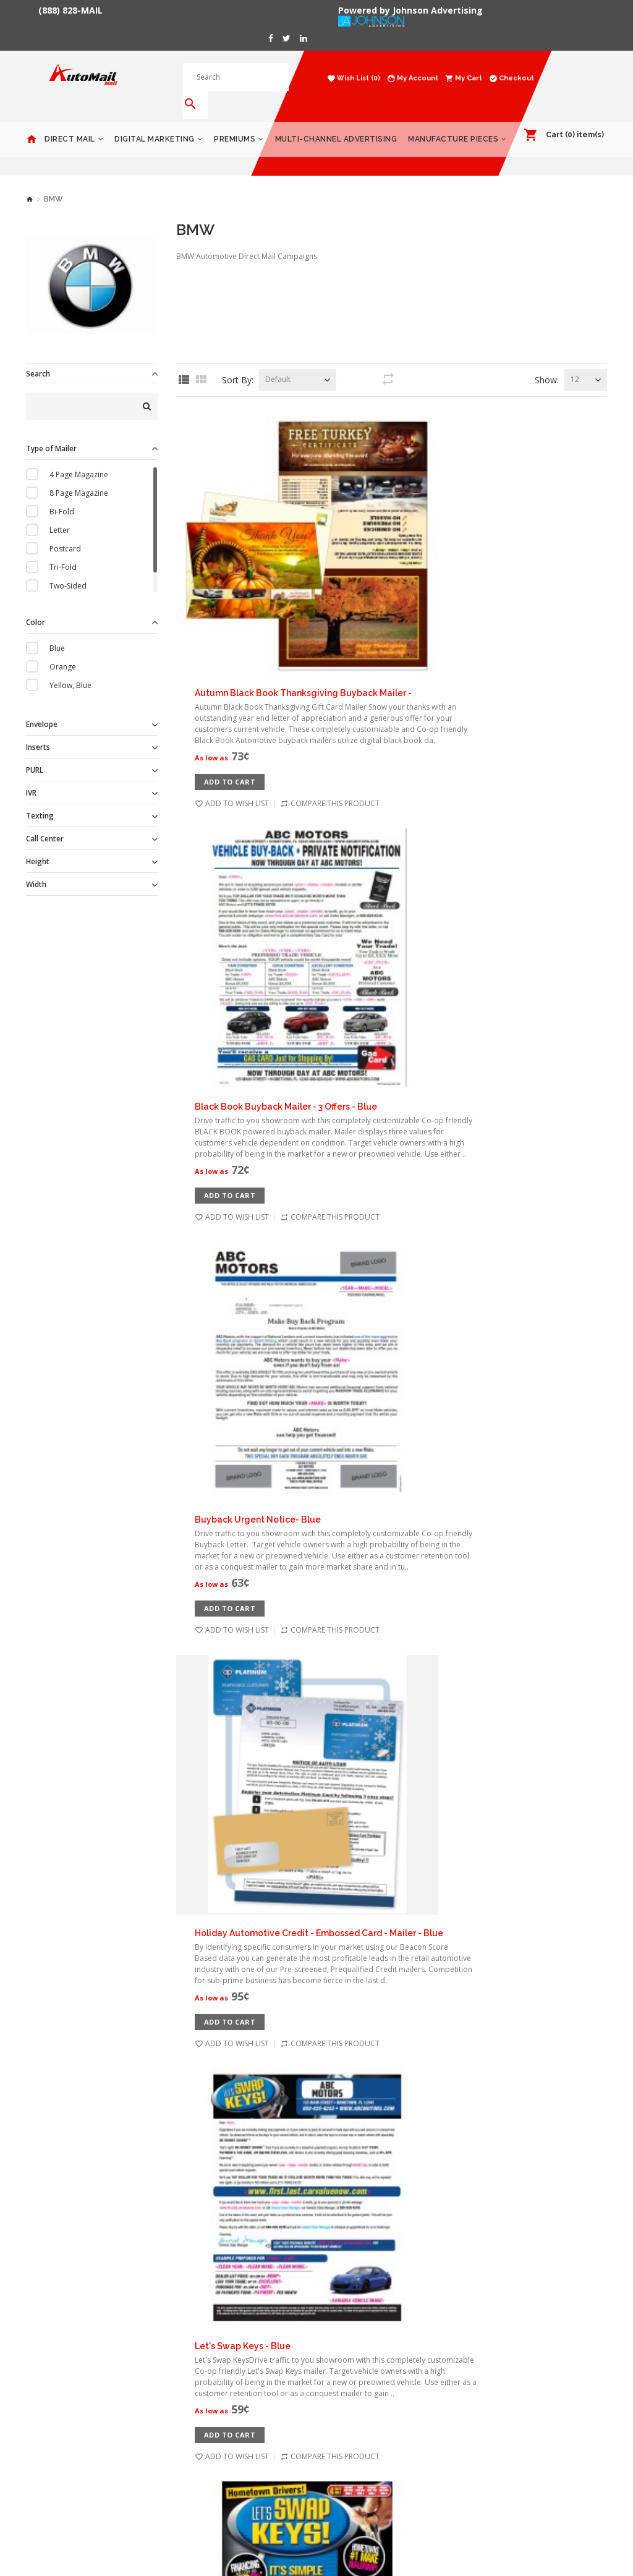  What do you see at coordinates (370, 1858) in the screenshot?
I see `Service Coupons - Blue - 6x11` at bounding box center [370, 1858].